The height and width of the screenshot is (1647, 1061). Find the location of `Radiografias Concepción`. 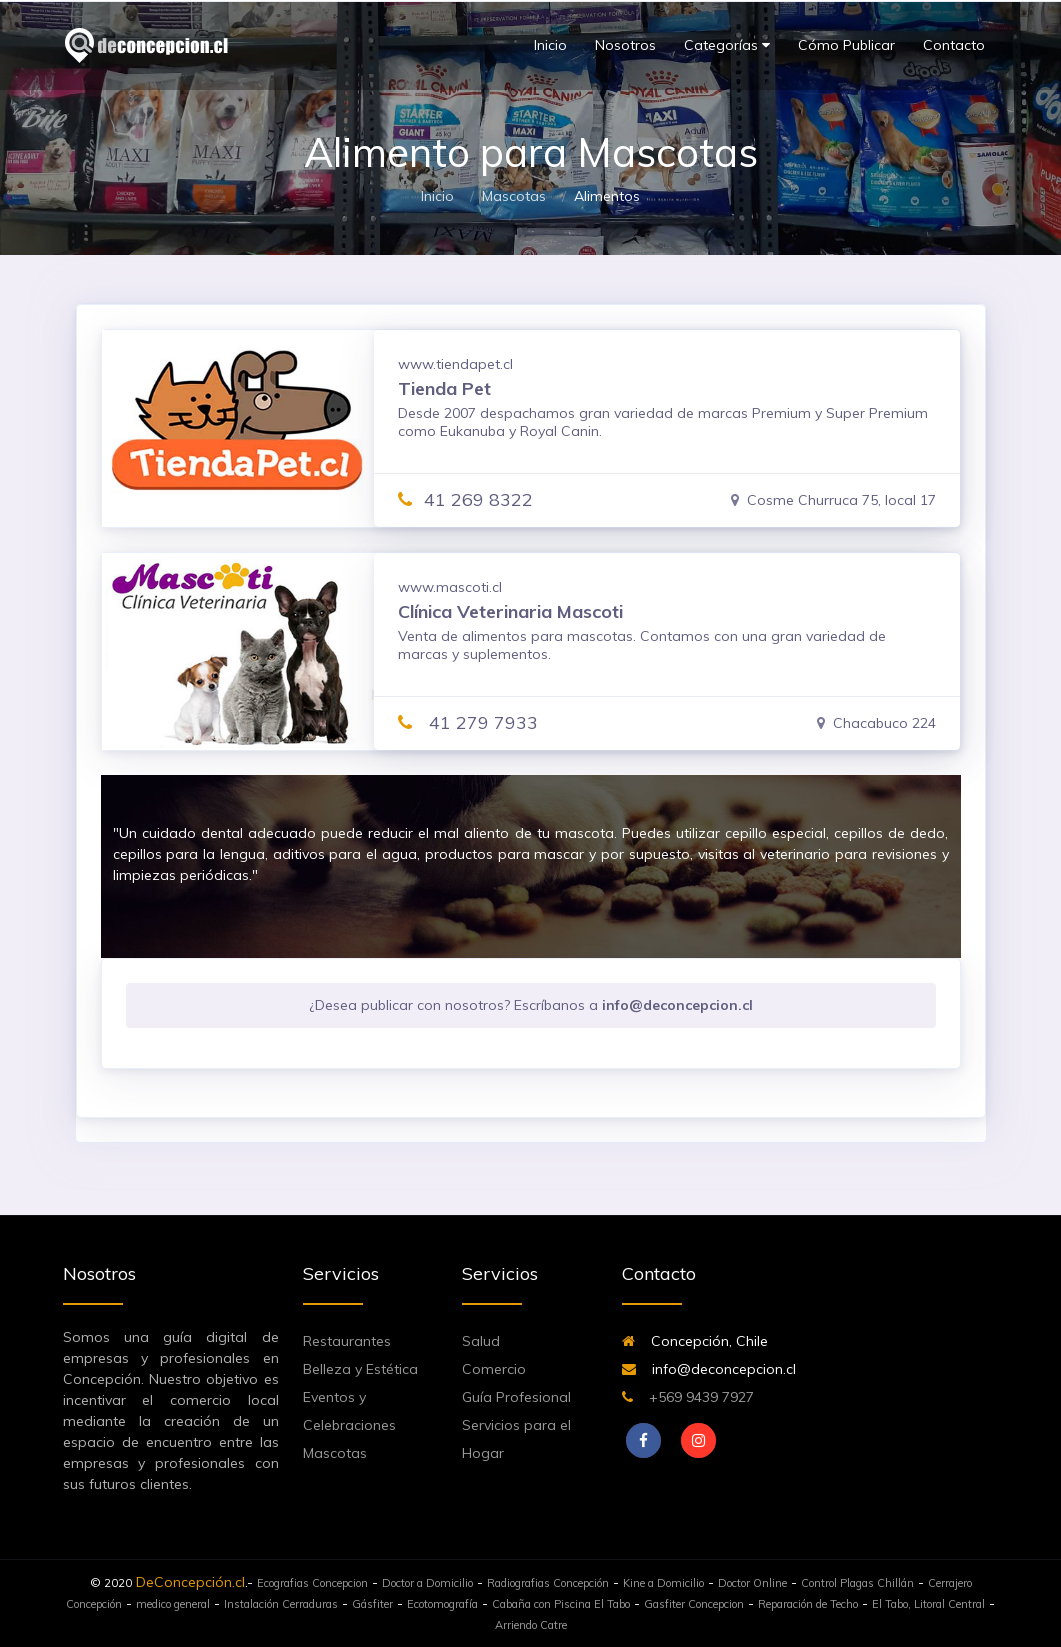

Radiografias Concepción is located at coordinates (548, 1583).